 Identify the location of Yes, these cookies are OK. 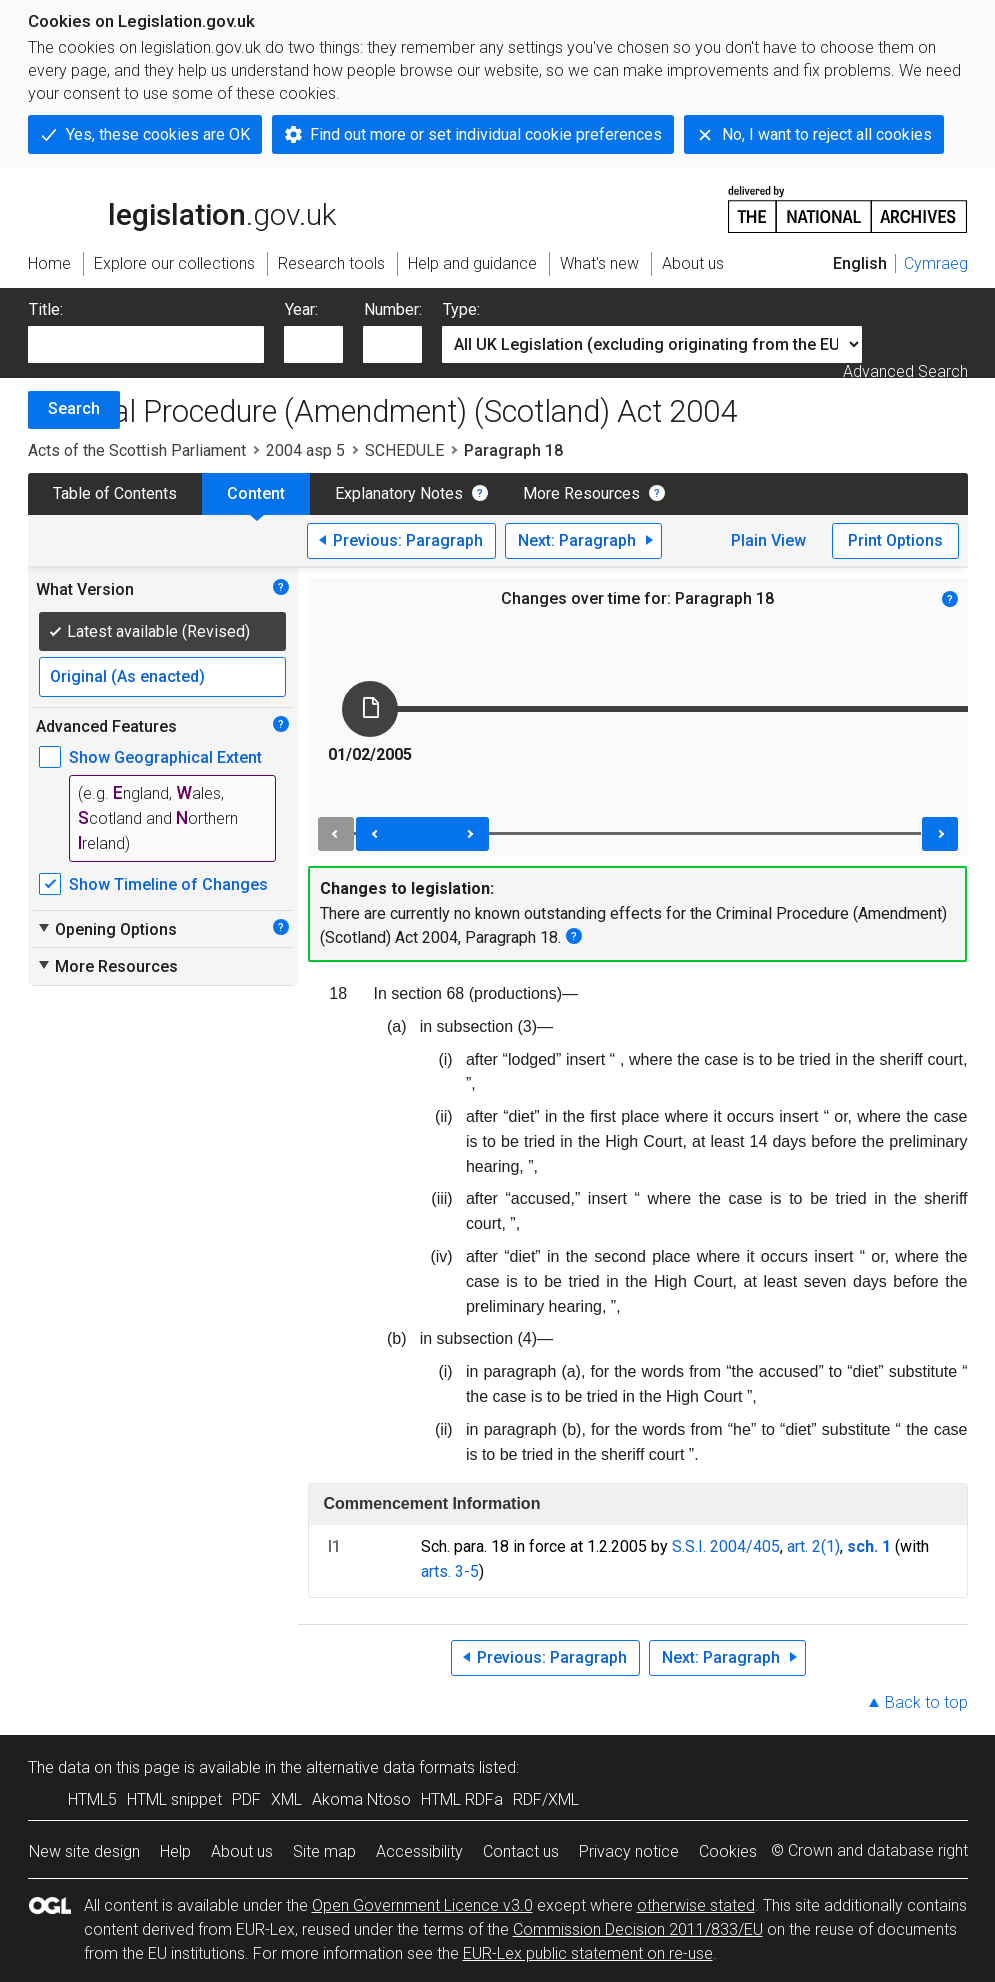
(158, 134).